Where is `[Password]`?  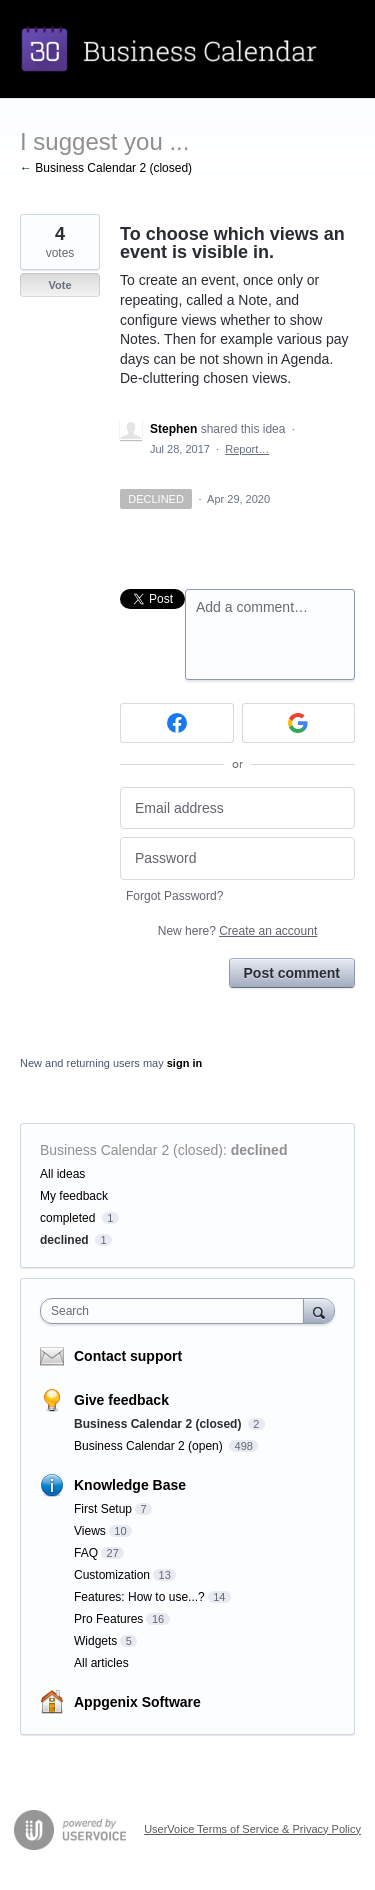 [Password] is located at coordinates (237, 858).